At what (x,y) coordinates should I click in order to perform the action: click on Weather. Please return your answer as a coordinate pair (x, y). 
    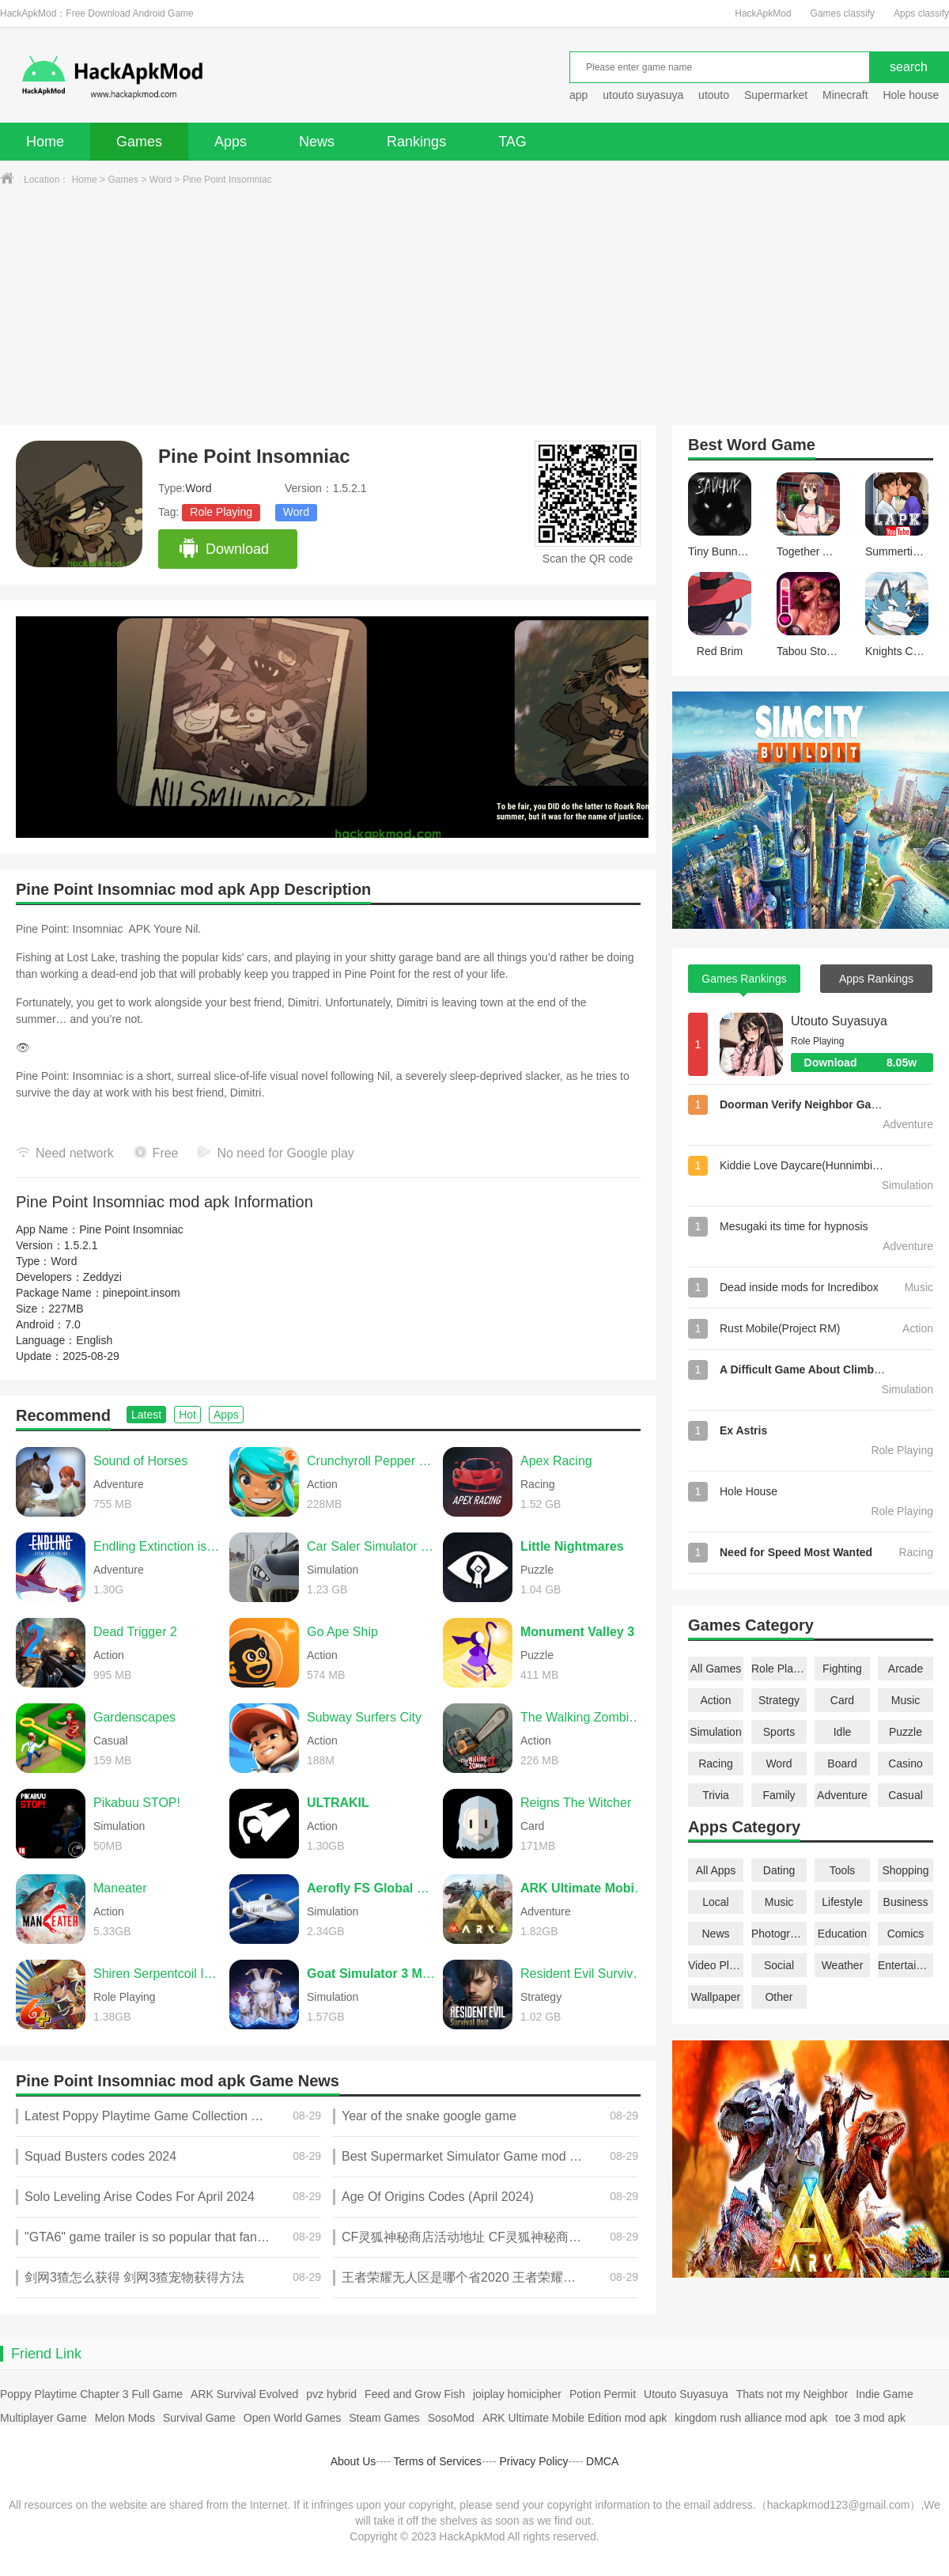
    Looking at the image, I should click on (843, 1965).